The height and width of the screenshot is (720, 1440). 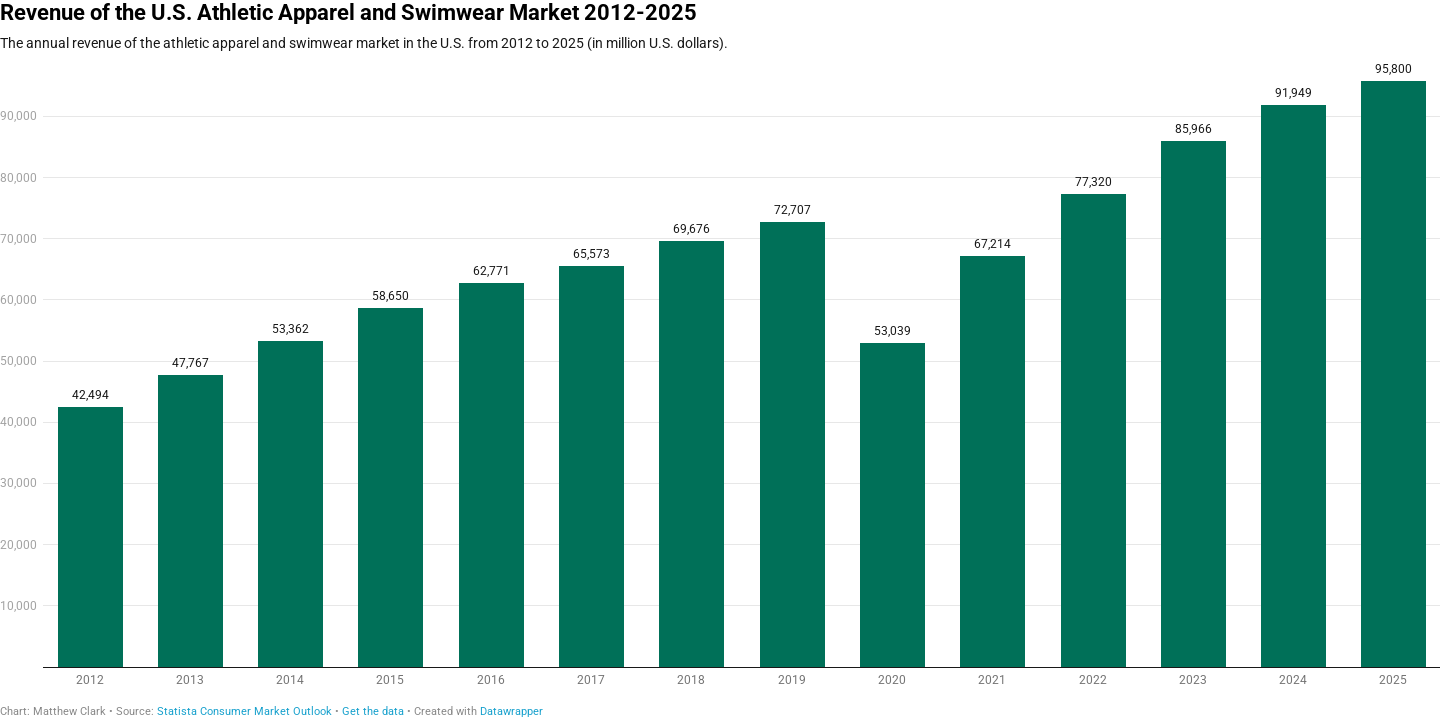 What do you see at coordinates (244, 711) in the screenshot?
I see `Statista Consumer Market Outlook` at bounding box center [244, 711].